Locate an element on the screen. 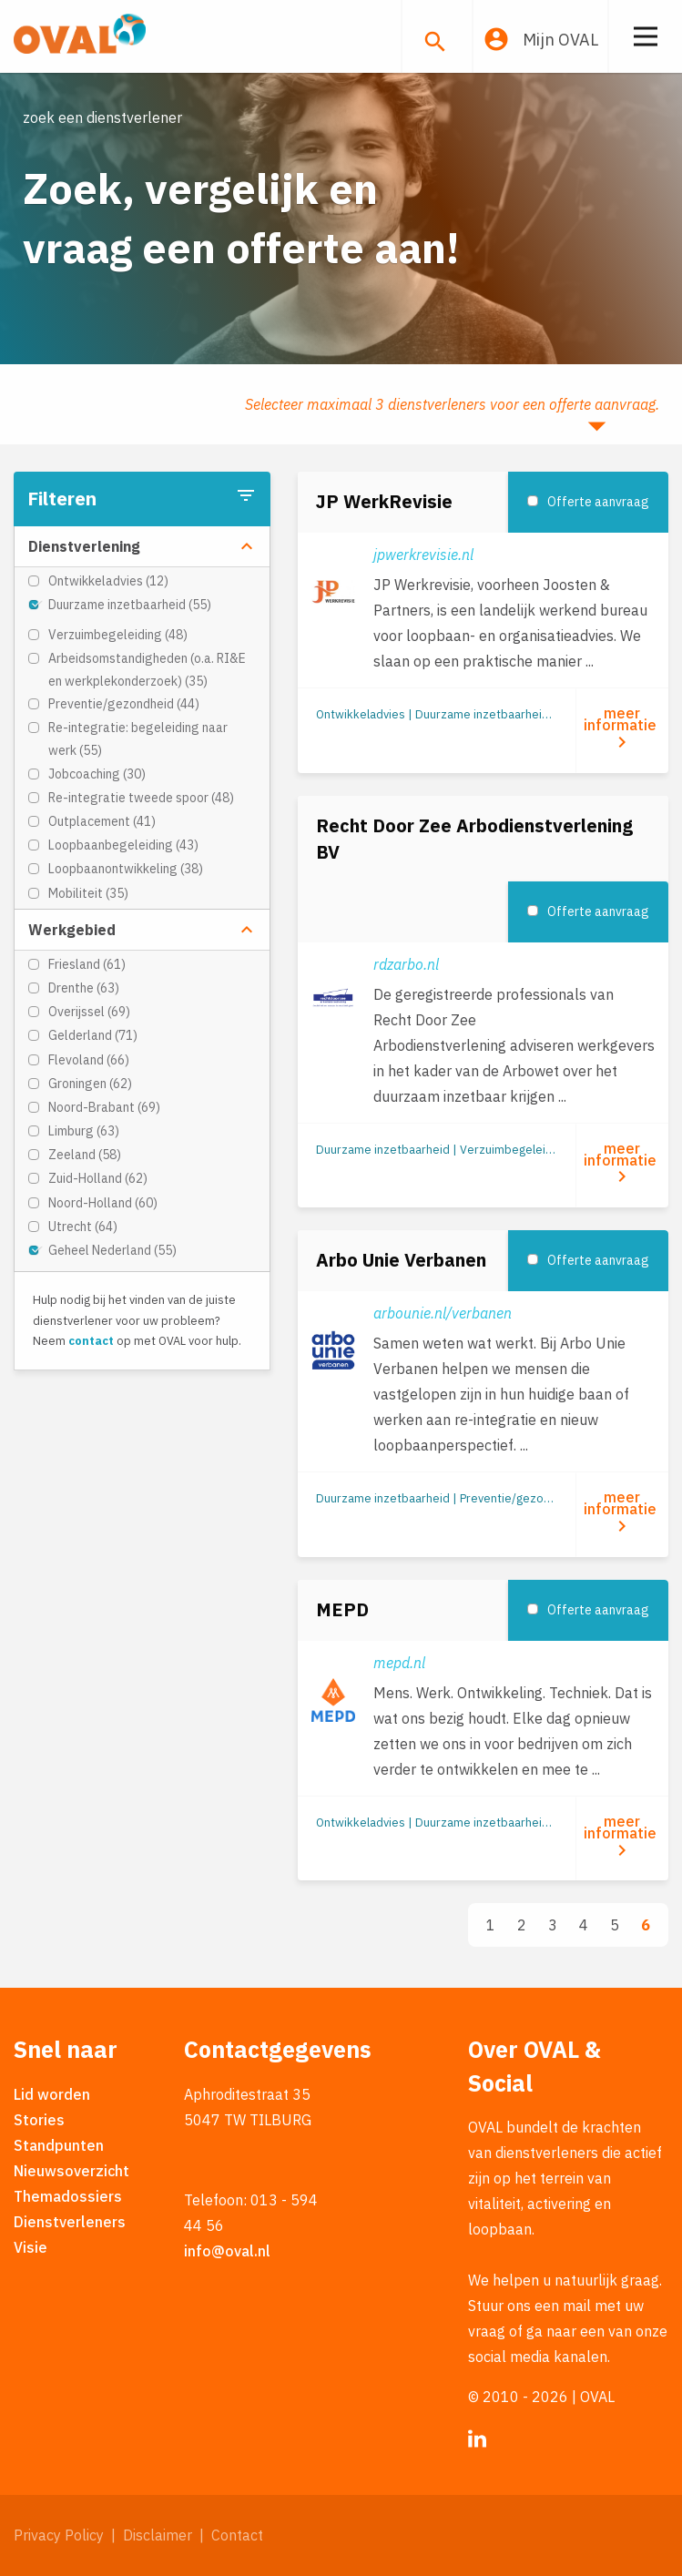  Zuid-Holland (62) is located at coordinates (98, 1178).